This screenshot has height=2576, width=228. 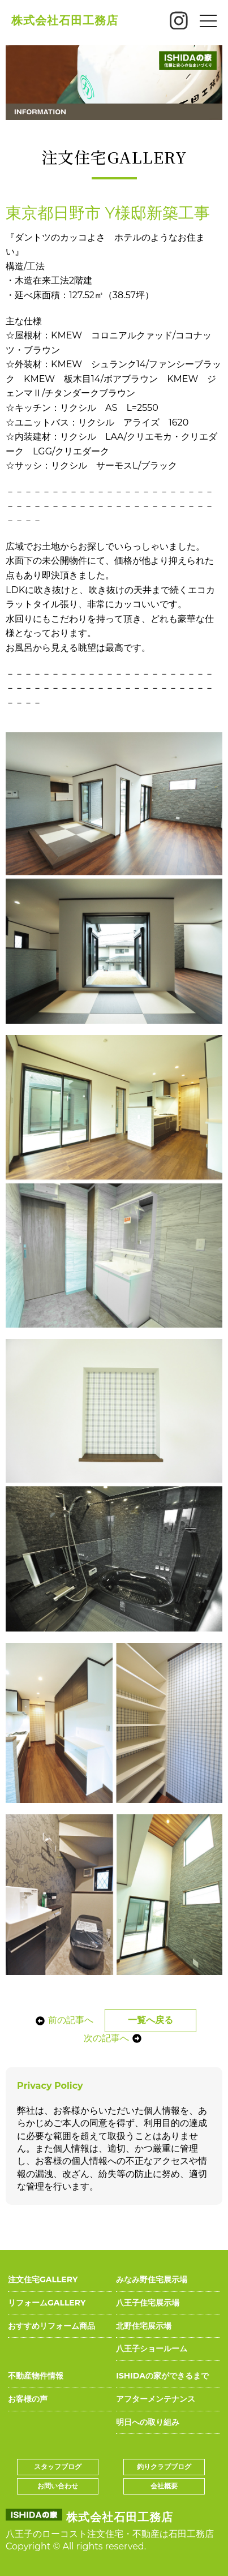 What do you see at coordinates (164, 2466) in the screenshot?
I see `釣りクラブブログ` at bounding box center [164, 2466].